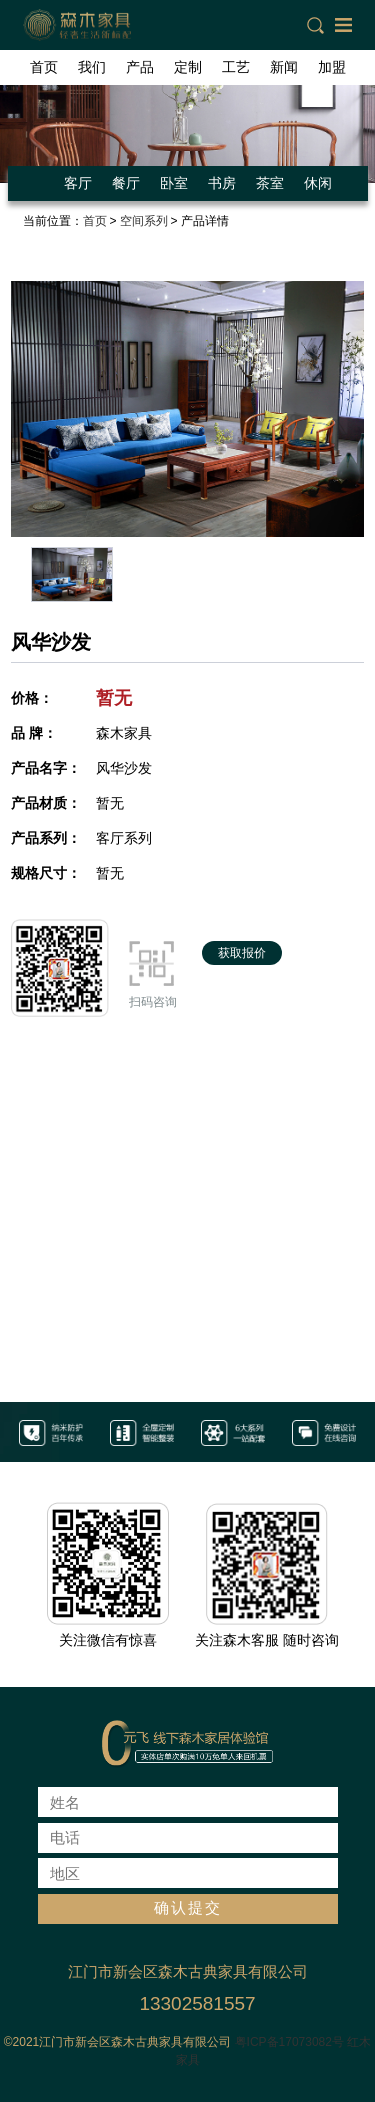 The image size is (375, 2102). I want to click on 卧室, so click(174, 183).